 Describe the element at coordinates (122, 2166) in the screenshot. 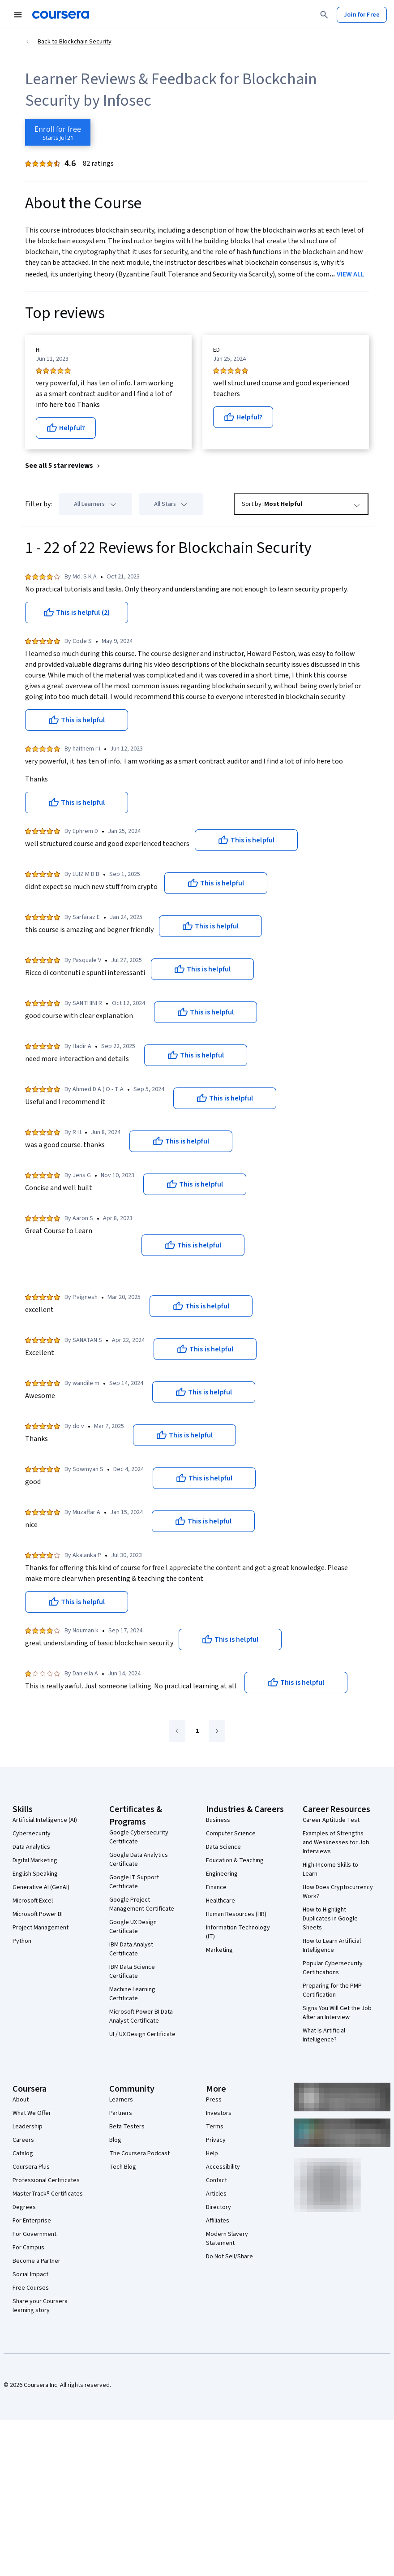

I see `Tech Blog` at that location.